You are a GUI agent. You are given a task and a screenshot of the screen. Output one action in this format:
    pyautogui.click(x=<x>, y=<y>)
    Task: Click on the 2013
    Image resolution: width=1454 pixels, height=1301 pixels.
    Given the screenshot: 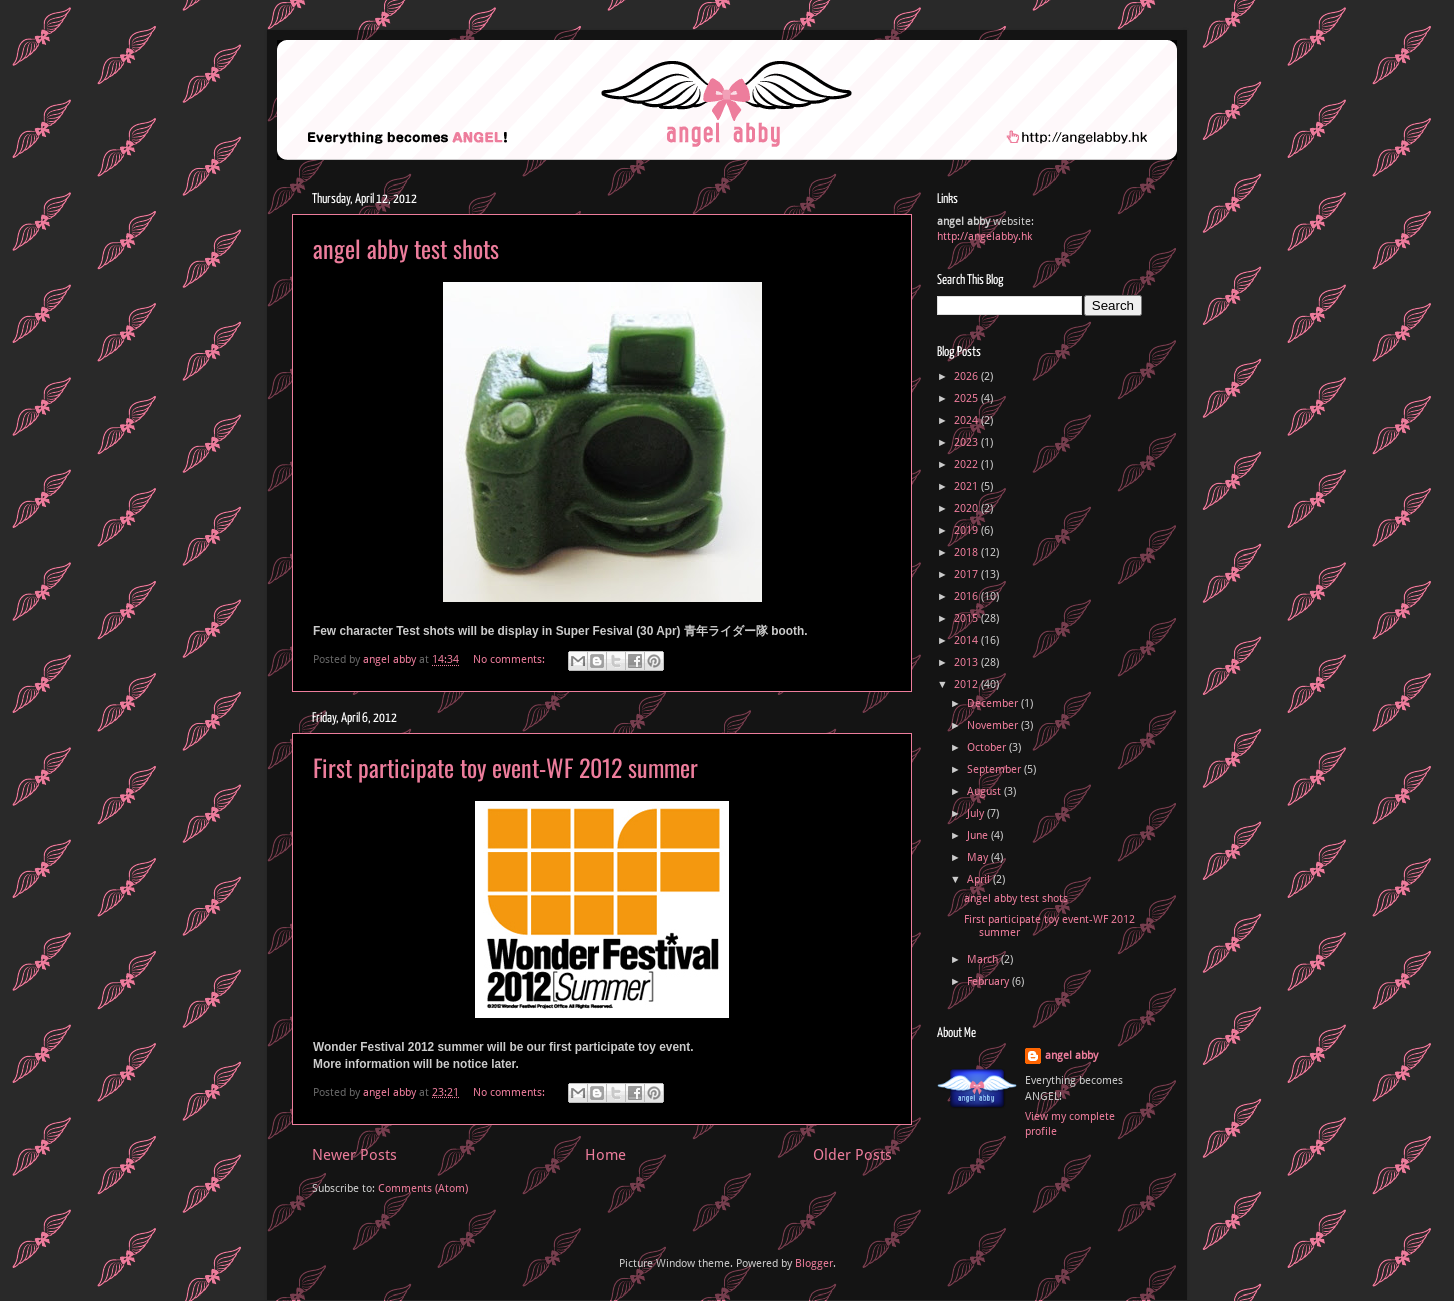 What is the action you would take?
    pyautogui.click(x=967, y=662)
    